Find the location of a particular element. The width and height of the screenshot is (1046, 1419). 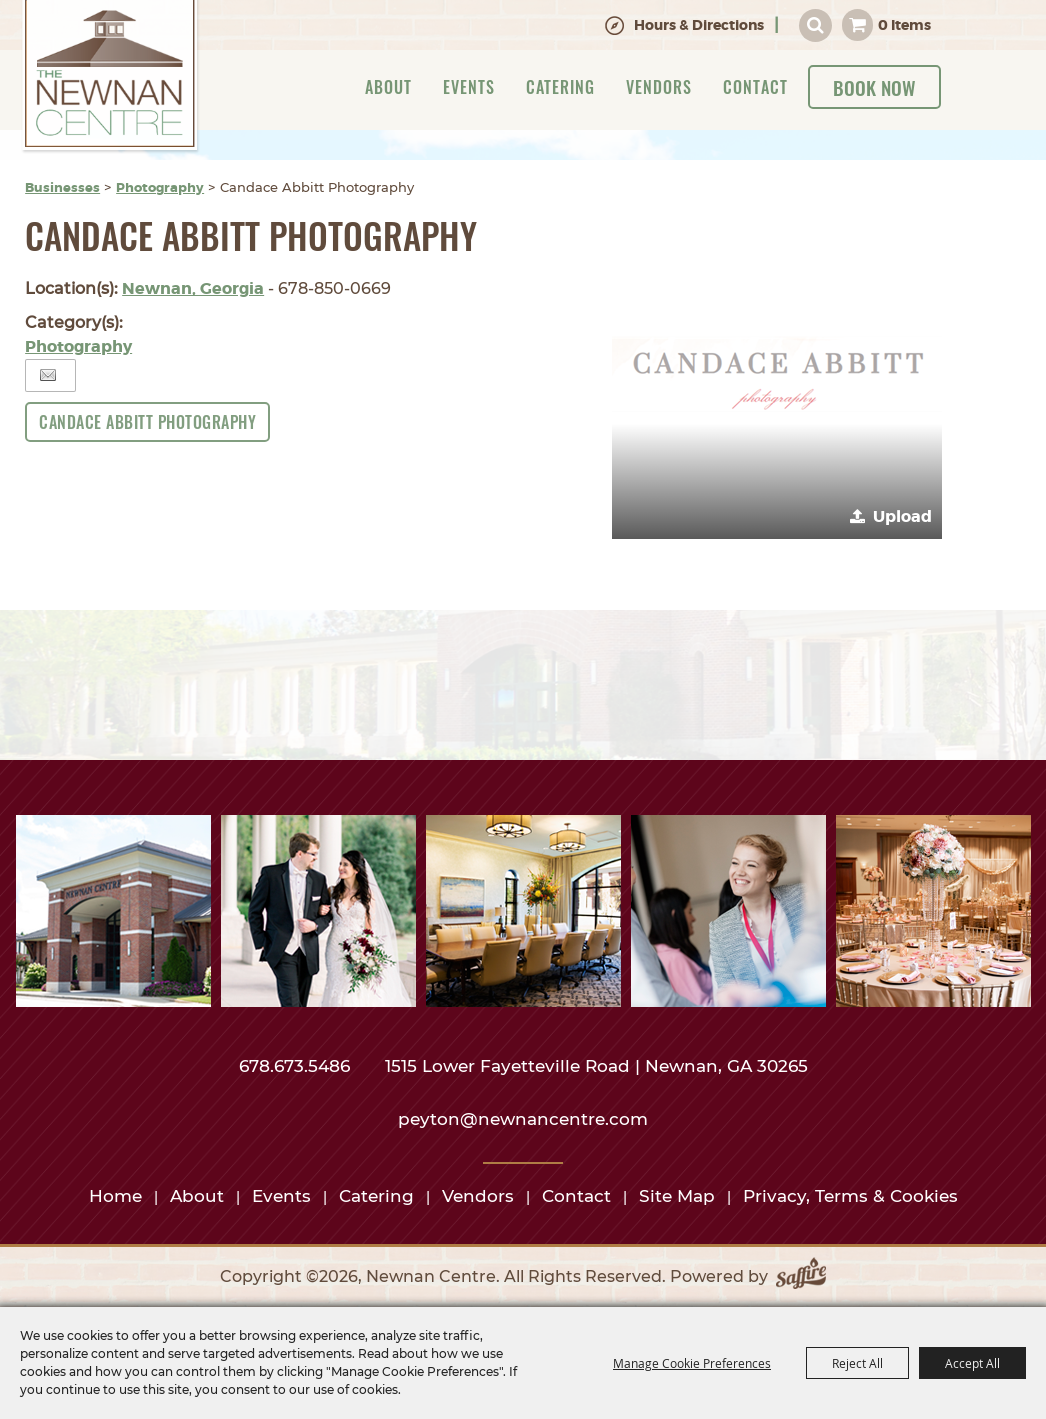

[Newnan Centre] is located at coordinates (111, 77).